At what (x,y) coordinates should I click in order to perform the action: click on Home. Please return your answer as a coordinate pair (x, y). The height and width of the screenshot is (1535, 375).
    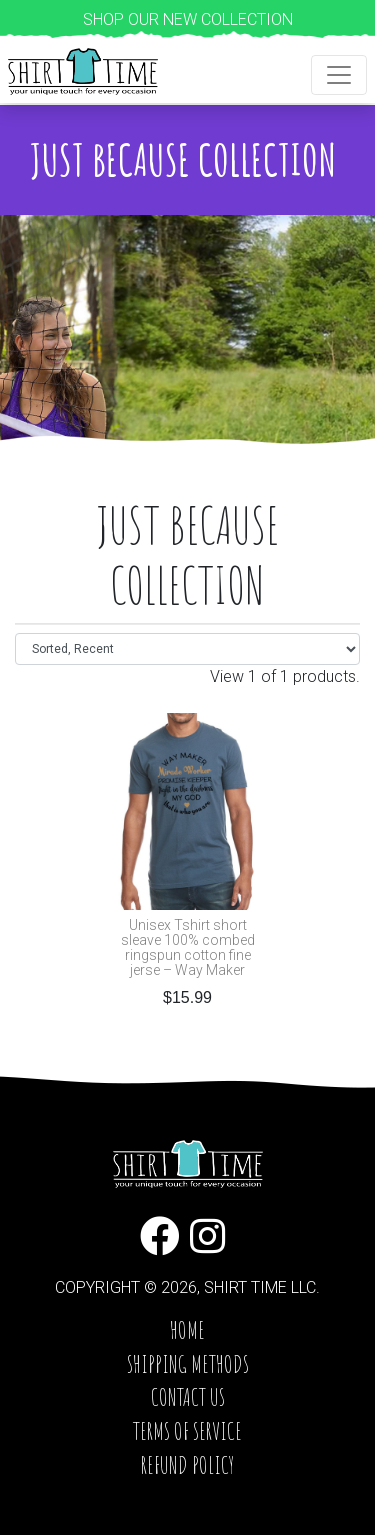
    Looking at the image, I should click on (187, 1330).